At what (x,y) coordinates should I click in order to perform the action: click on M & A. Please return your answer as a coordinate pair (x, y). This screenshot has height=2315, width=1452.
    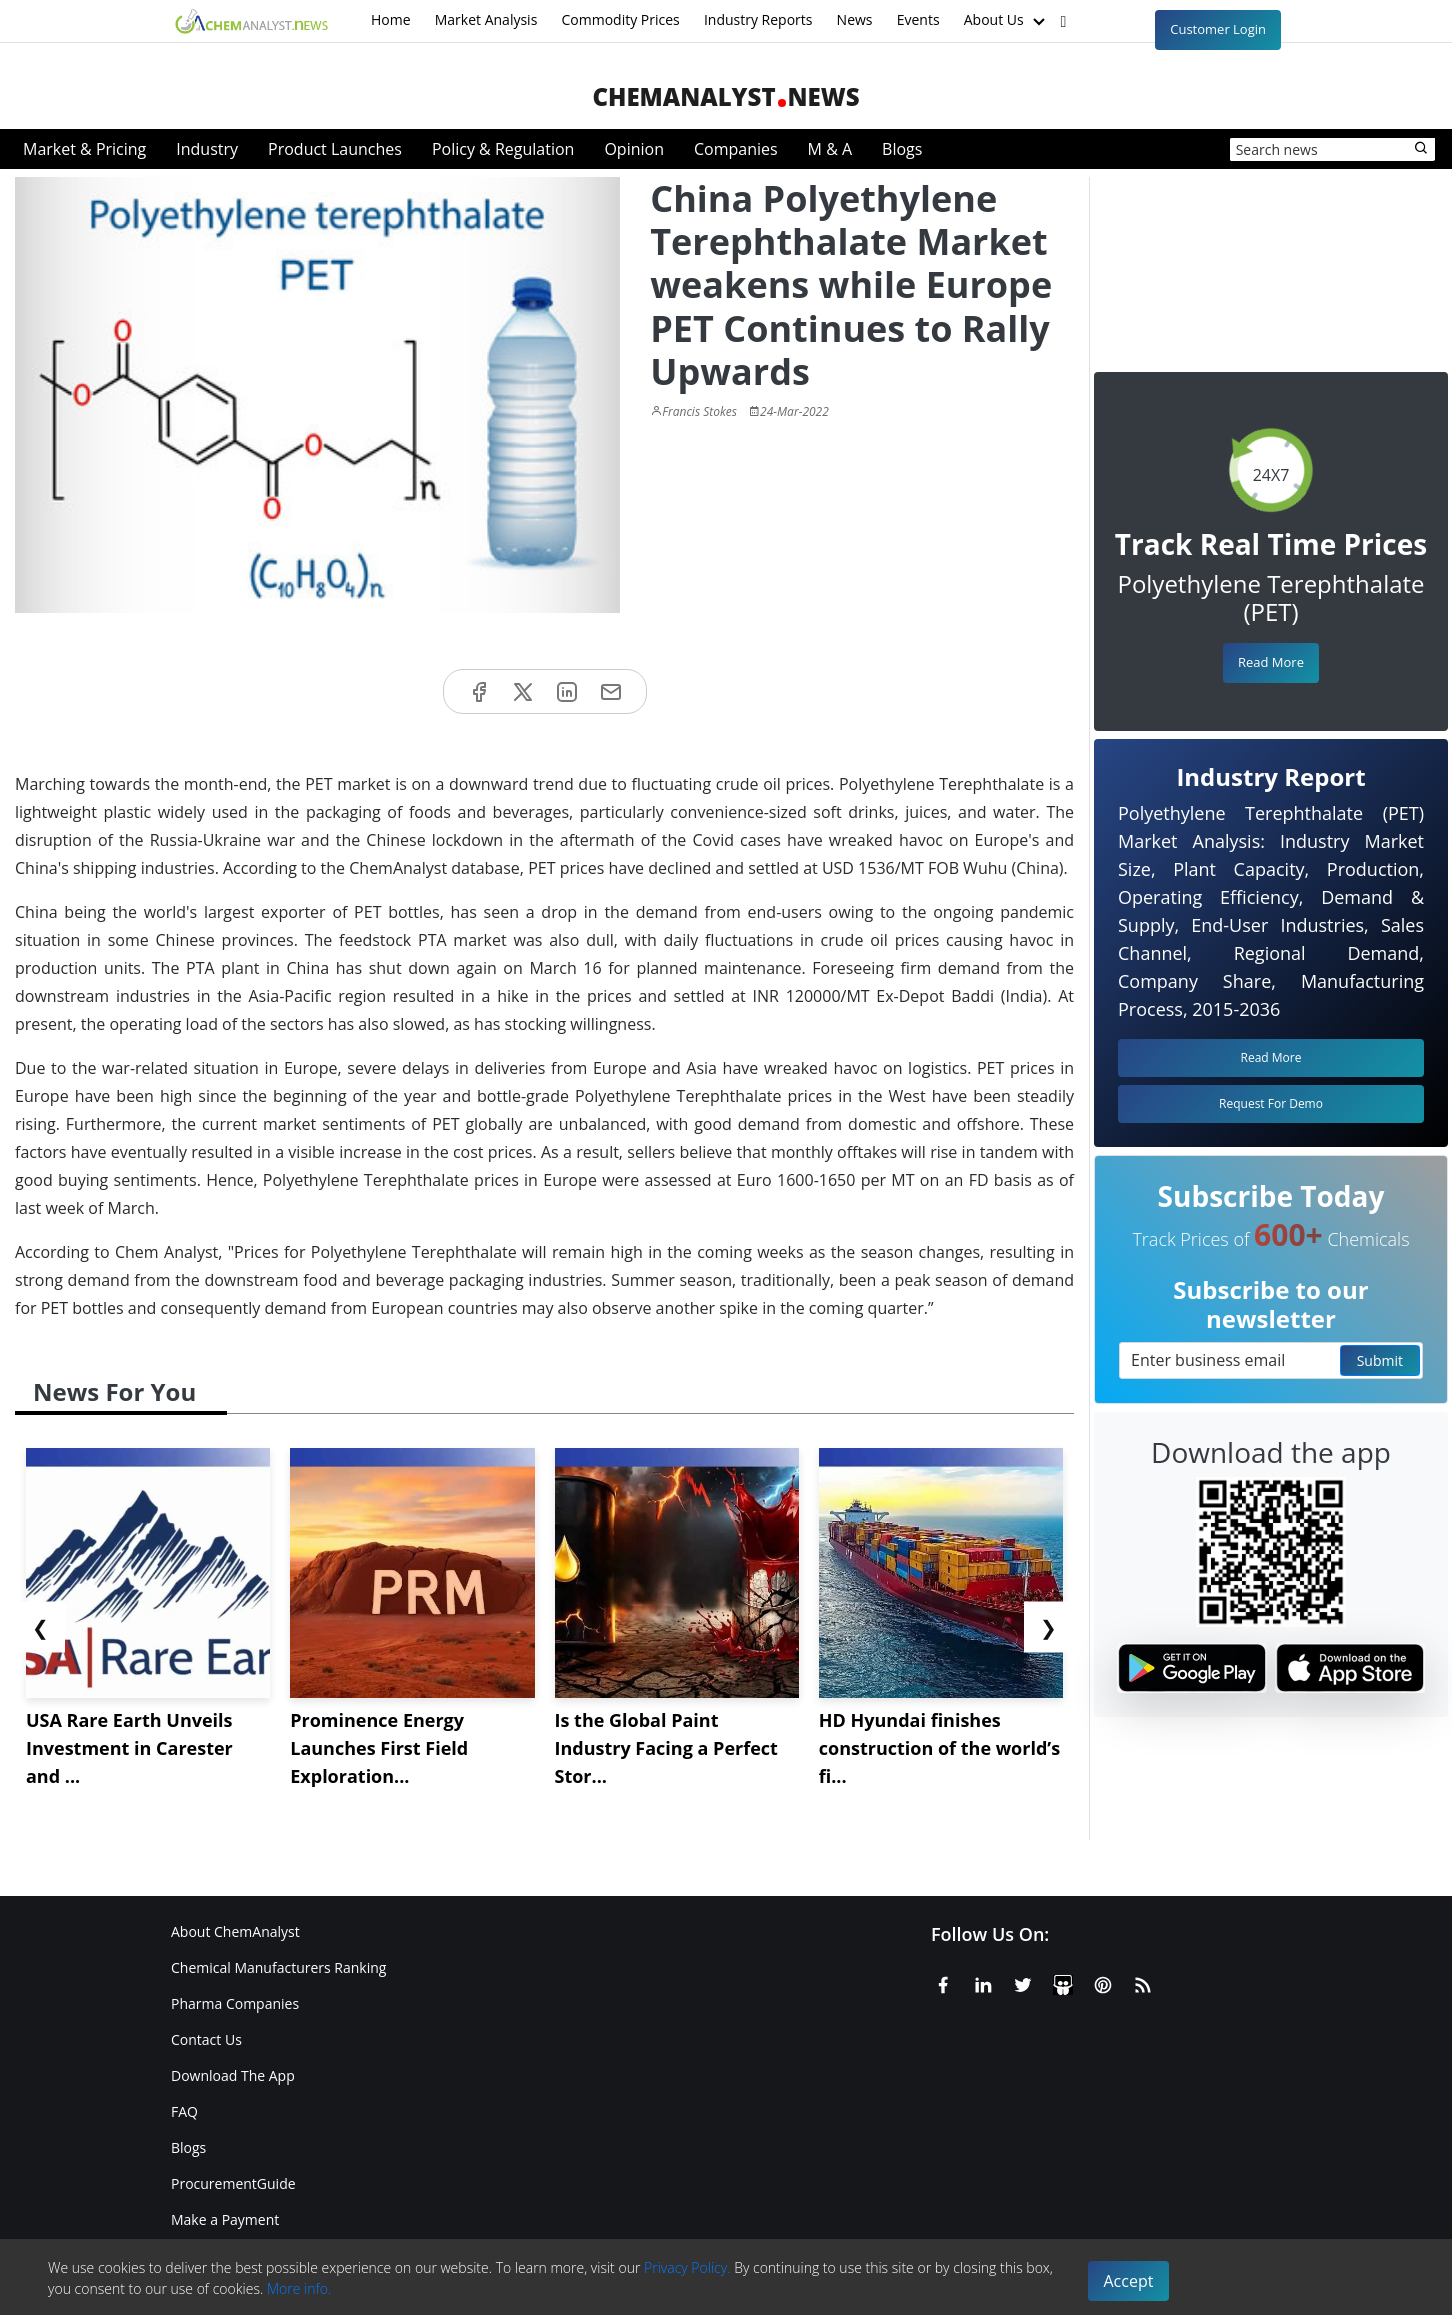
    Looking at the image, I should click on (830, 149).